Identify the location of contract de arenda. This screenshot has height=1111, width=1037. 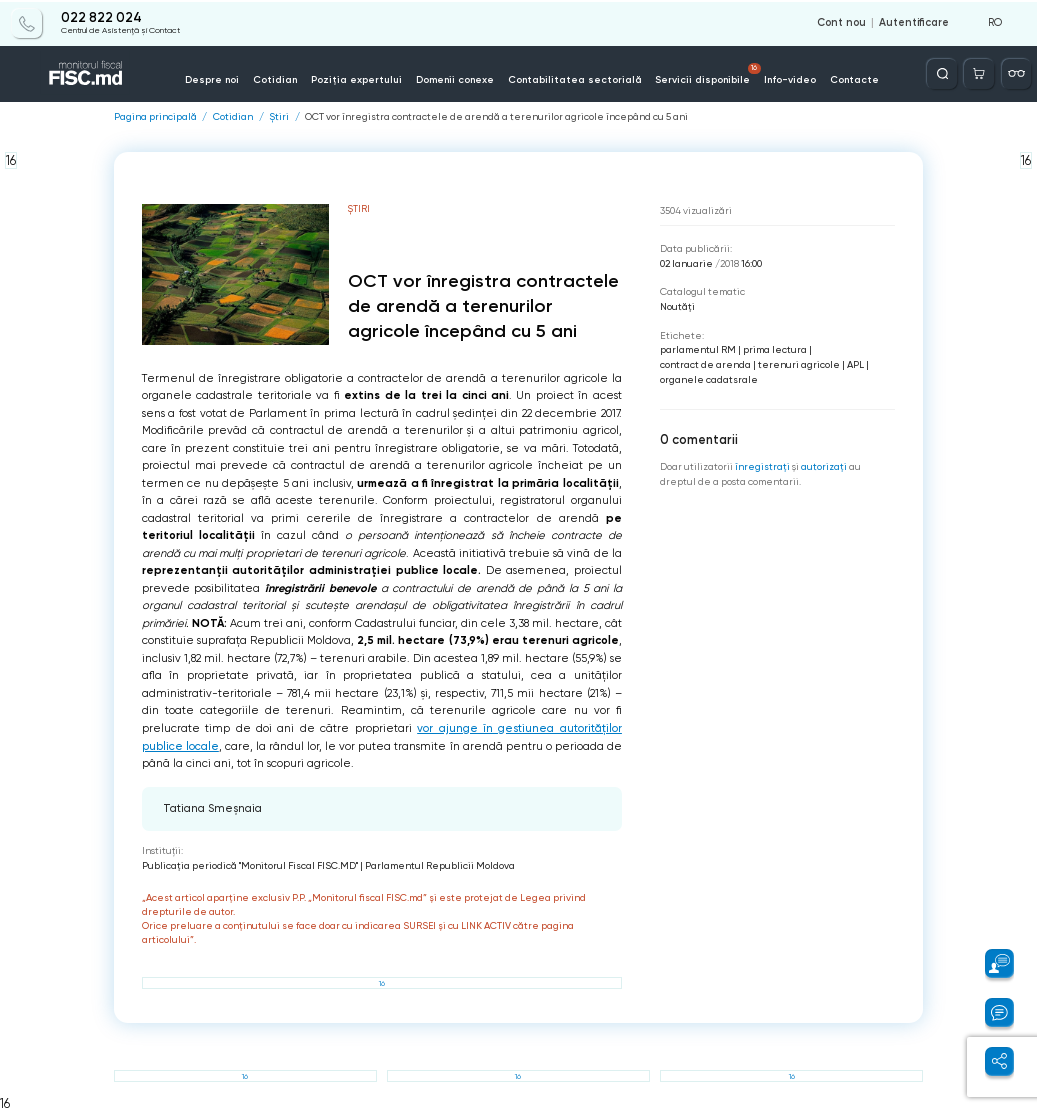
(705, 364).